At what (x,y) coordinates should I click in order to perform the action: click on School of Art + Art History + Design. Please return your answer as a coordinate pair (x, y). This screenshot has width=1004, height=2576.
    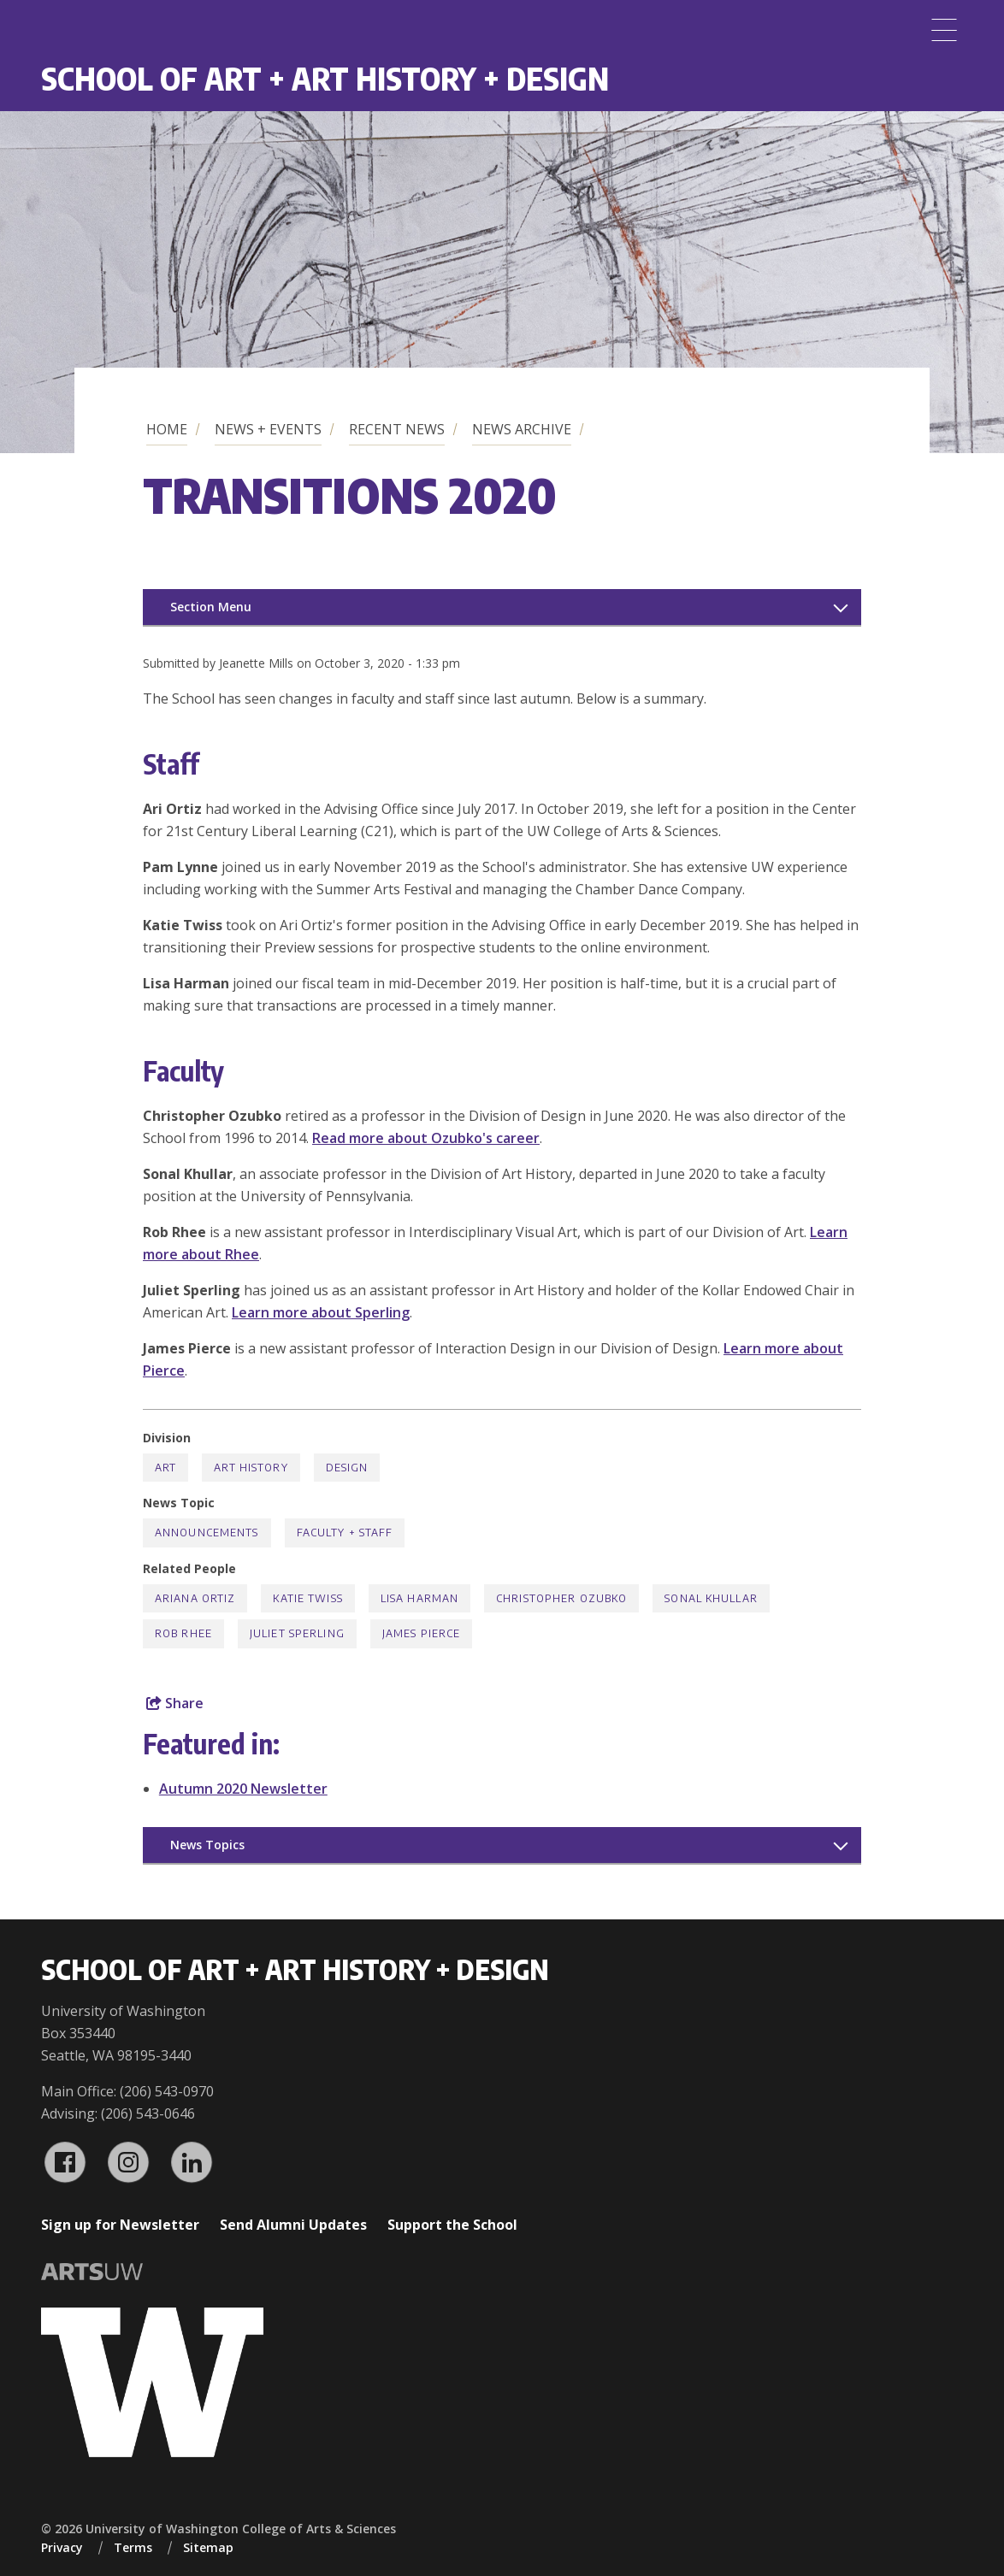
    Looking at the image, I should click on (325, 78).